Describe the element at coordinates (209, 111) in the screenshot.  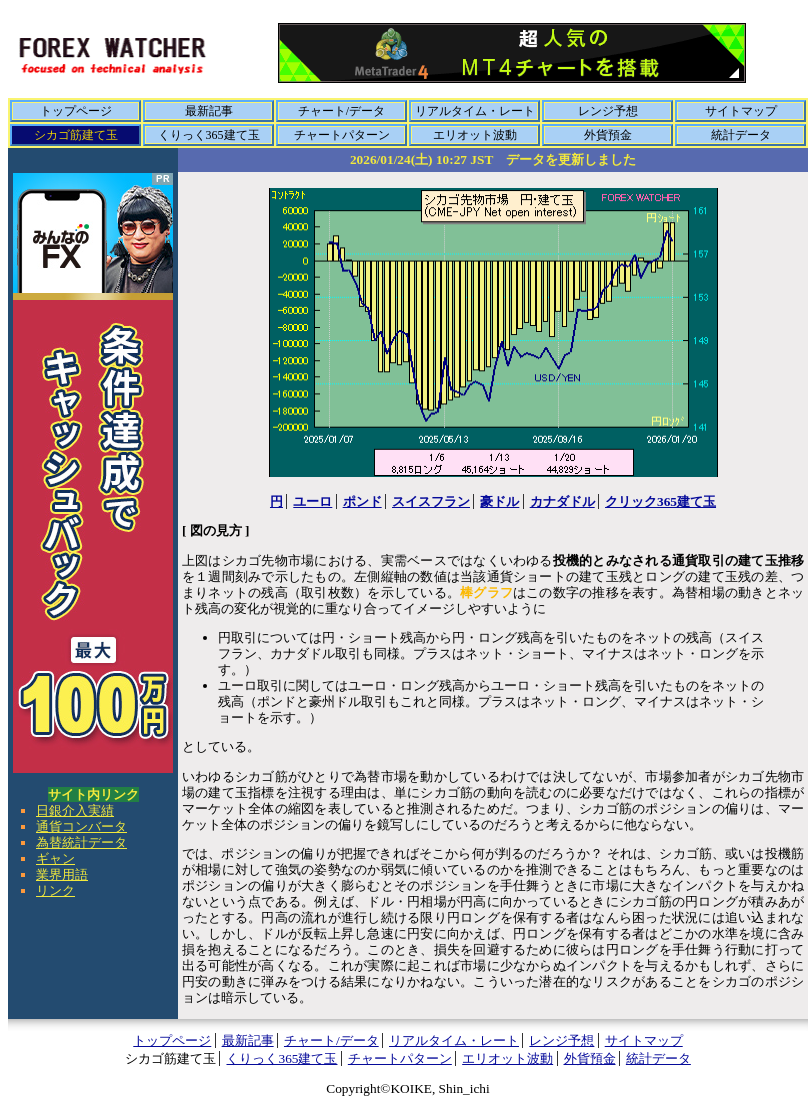
I see `最新記事` at that location.